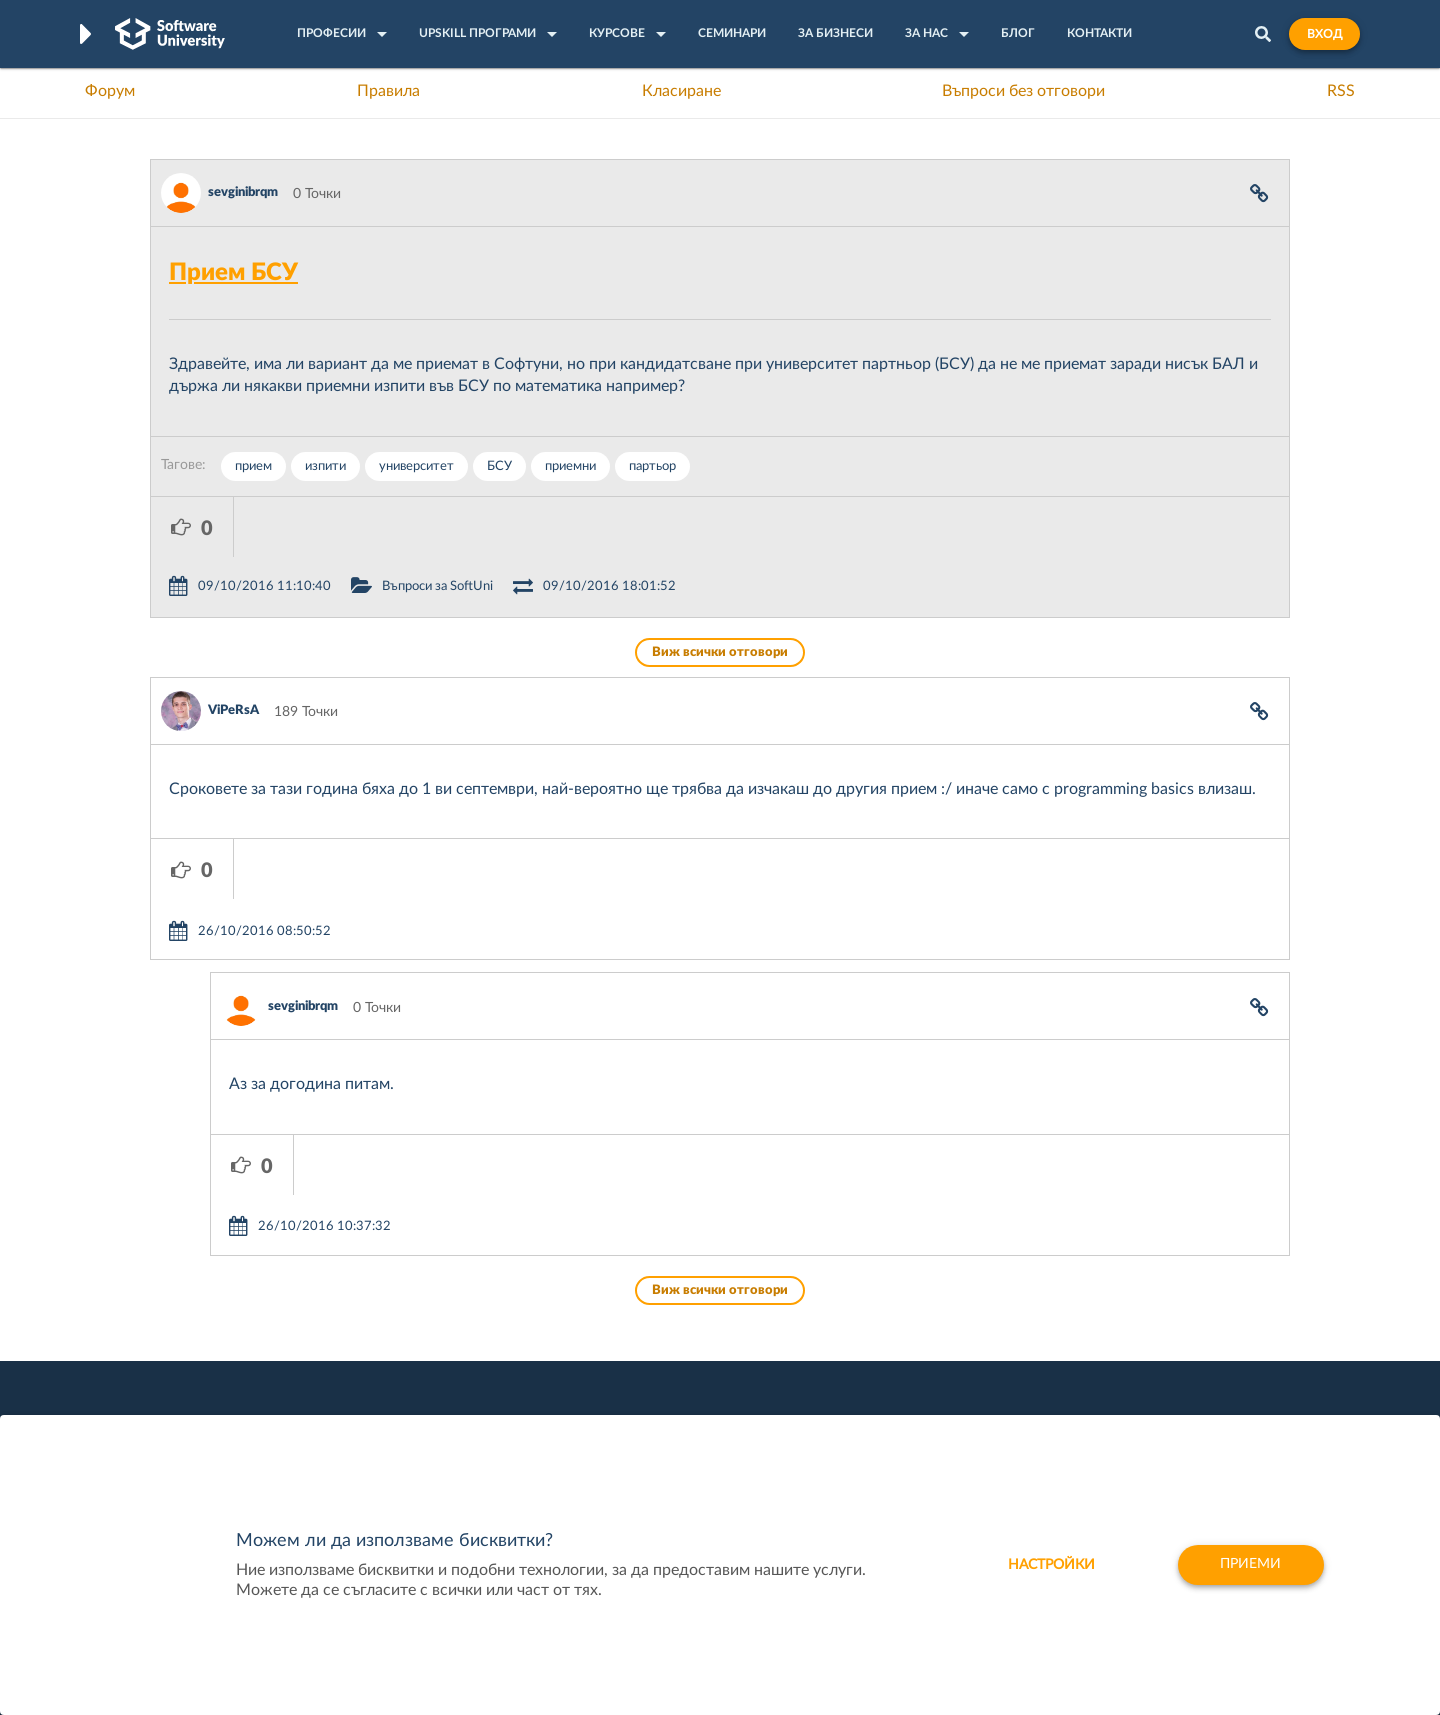  I want to click on Правила, so click(388, 91).